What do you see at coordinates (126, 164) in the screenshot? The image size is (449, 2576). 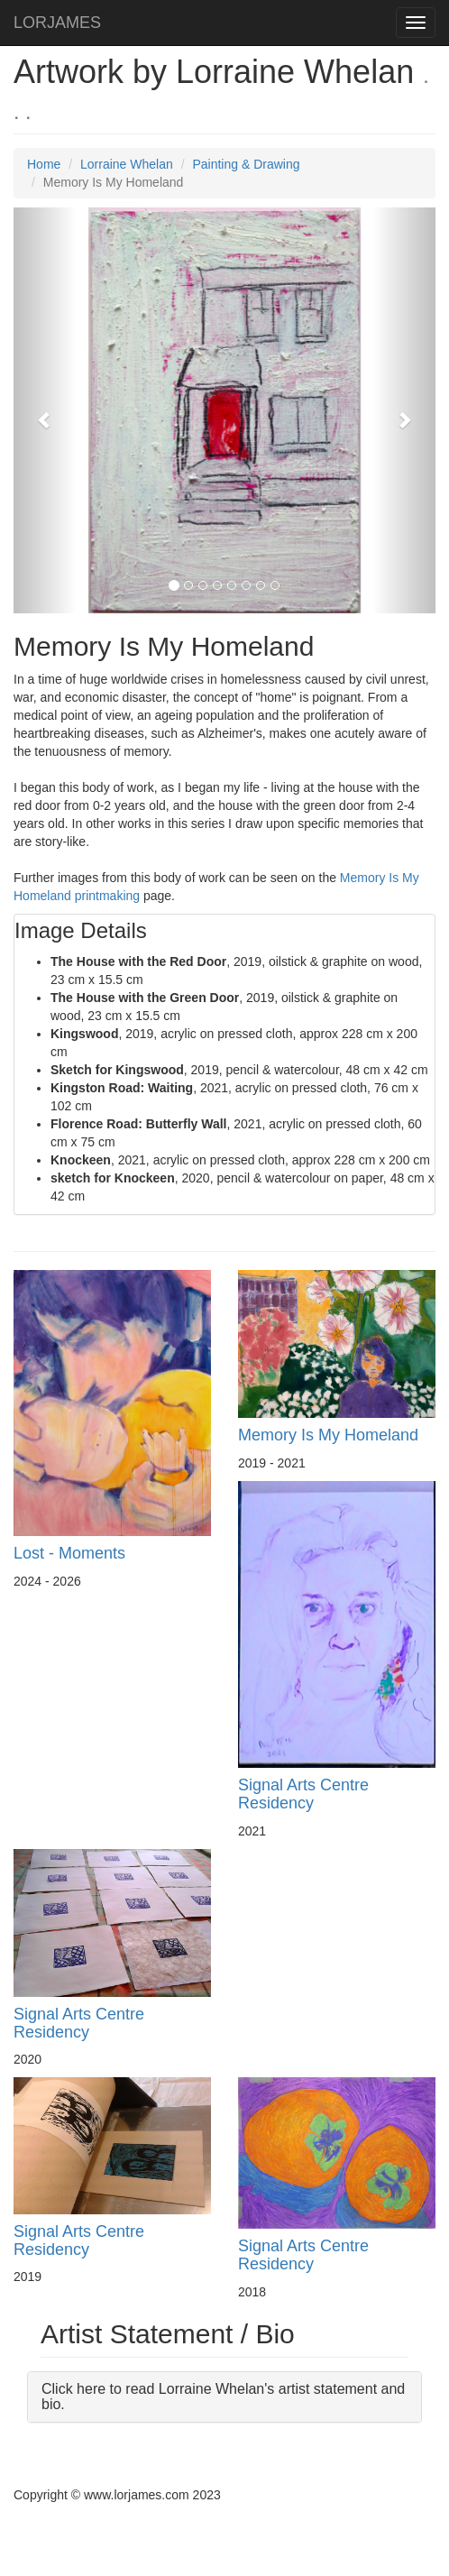 I see `Lorraine Whelan` at bounding box center [126, 164].